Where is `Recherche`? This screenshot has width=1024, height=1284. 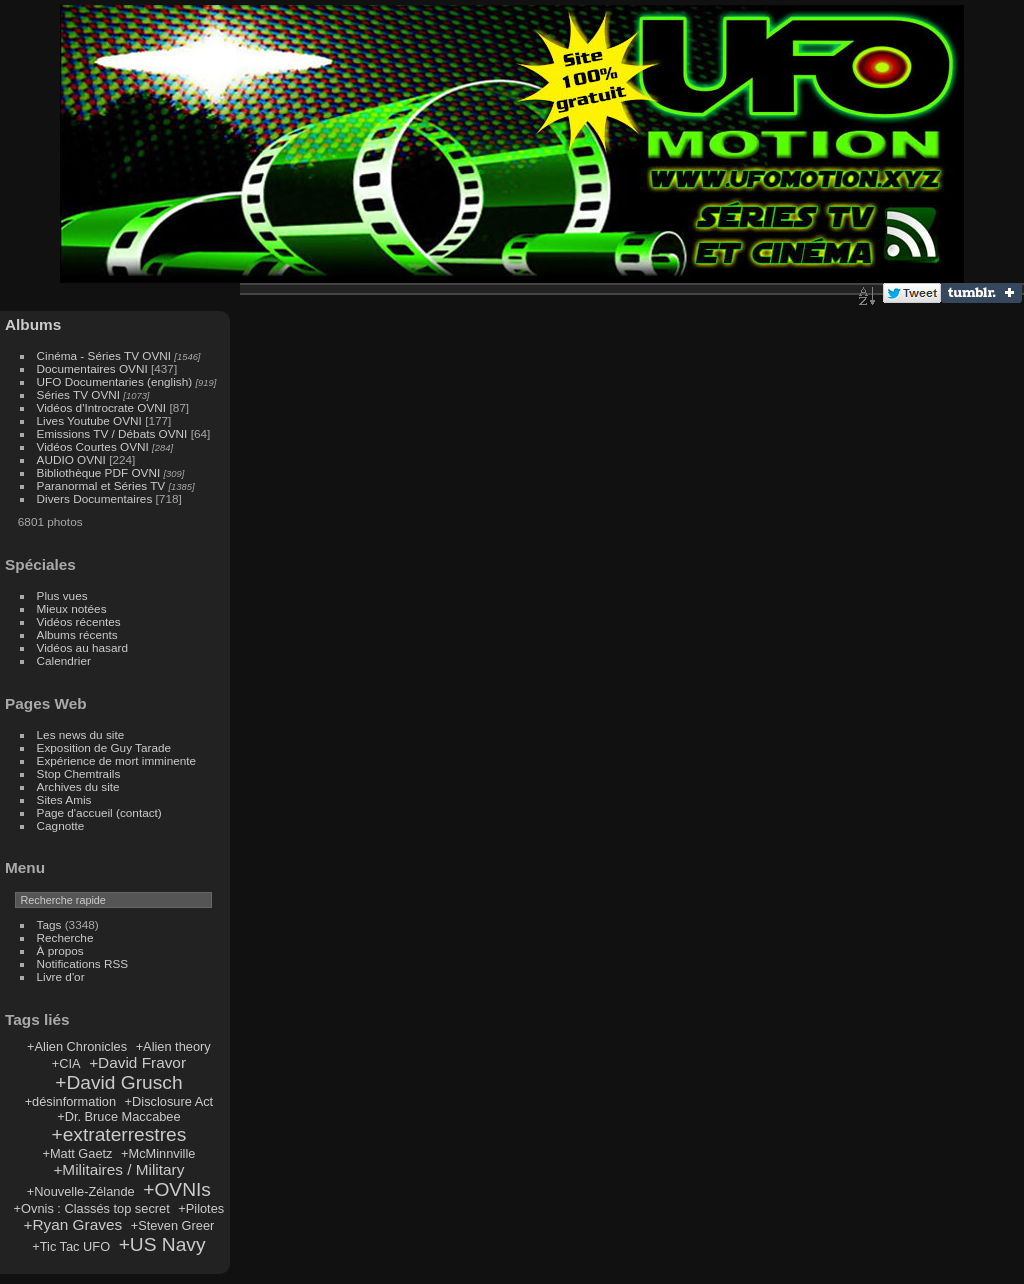 Recherche is located at coordinates (65, 937).